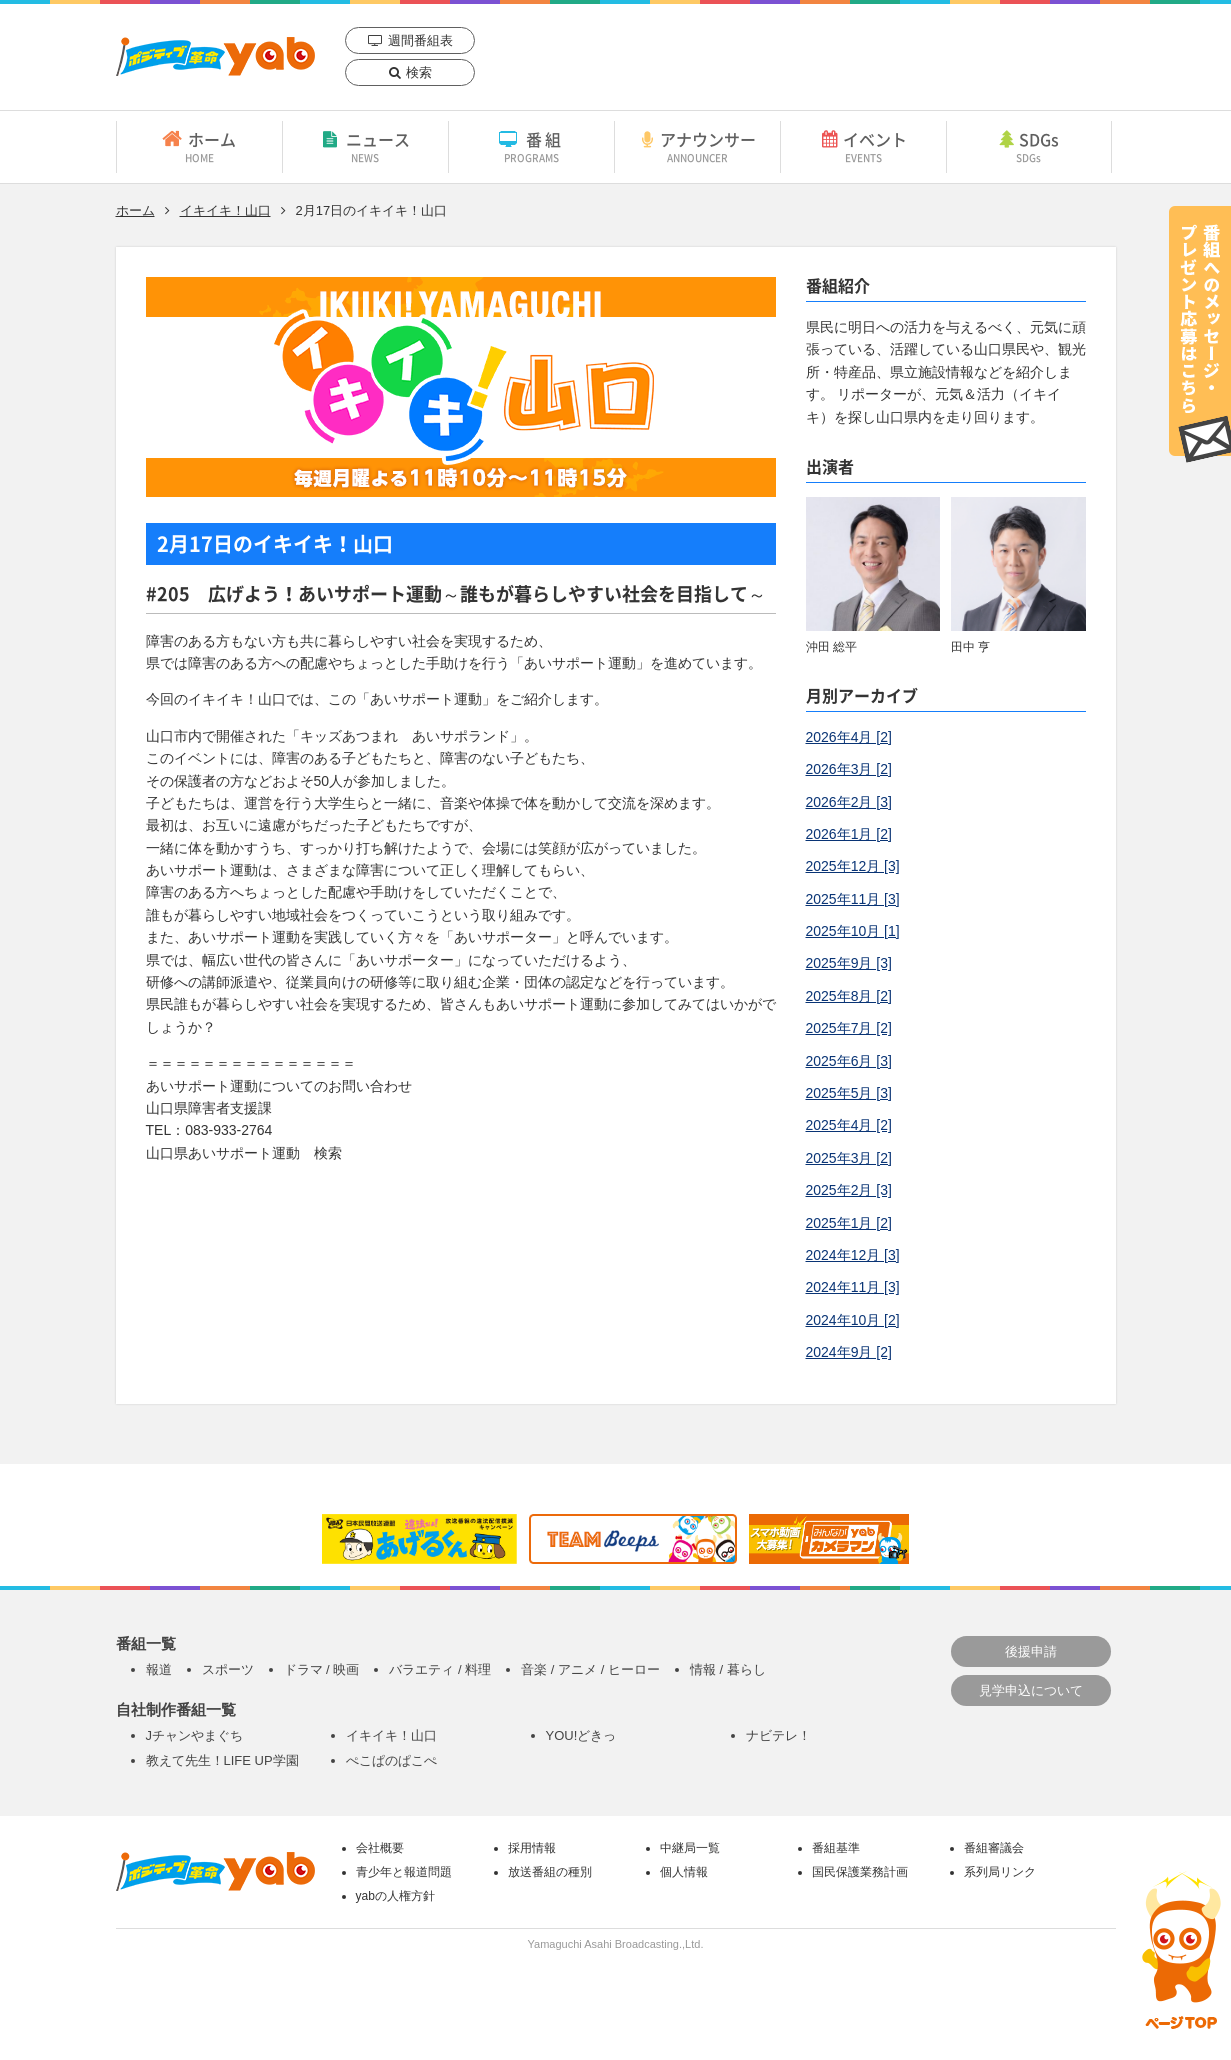  What do you see at coordinates (849, 996) in the screenshot?
I see `2025年8月 [2]` at bounding box center [849, 996].